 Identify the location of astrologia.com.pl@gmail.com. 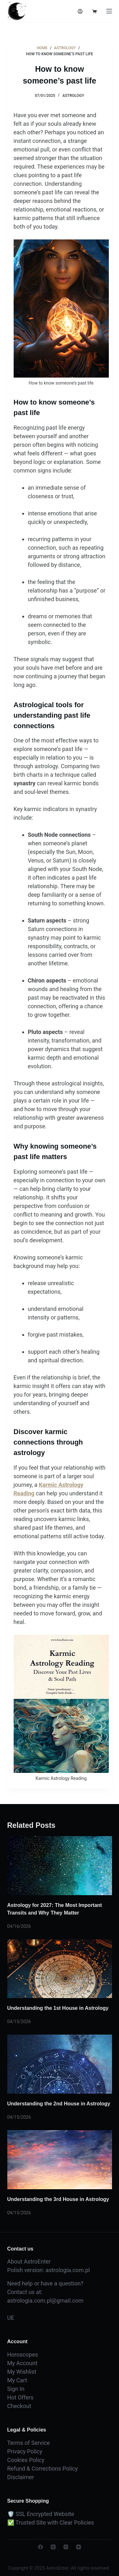
(45, 2300).